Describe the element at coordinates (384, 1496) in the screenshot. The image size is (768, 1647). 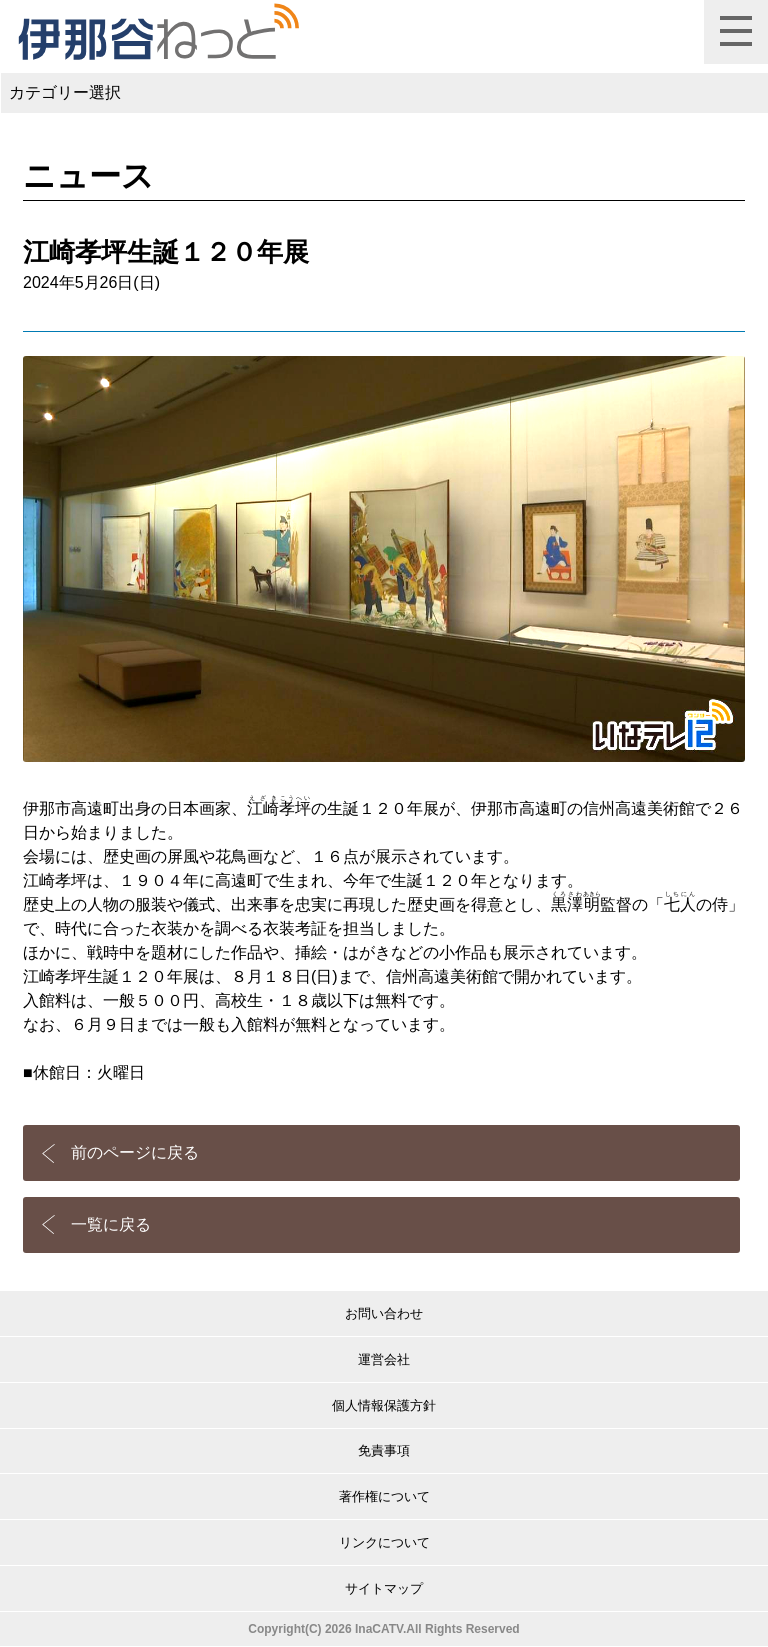
I see `著作権について` at that location.